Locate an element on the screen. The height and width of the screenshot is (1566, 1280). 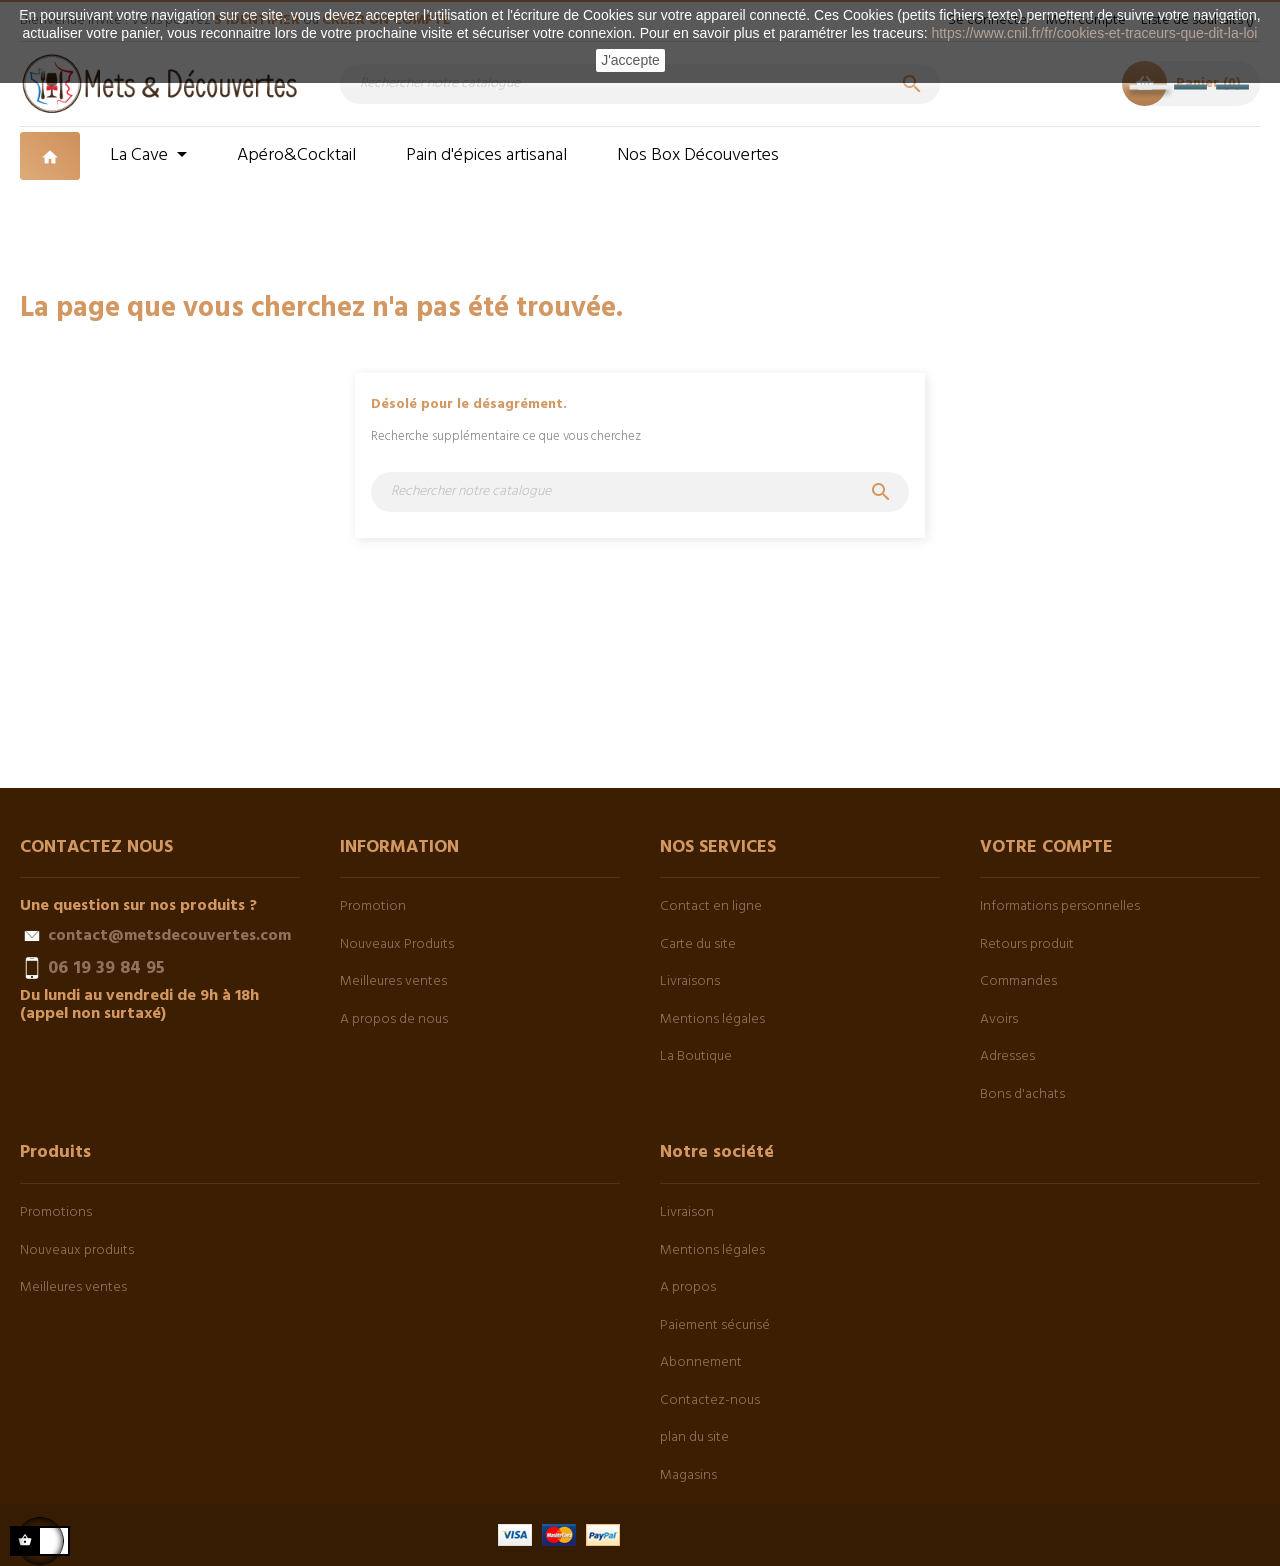
Paiement sécurisé is located at coordinates (715, 1325).